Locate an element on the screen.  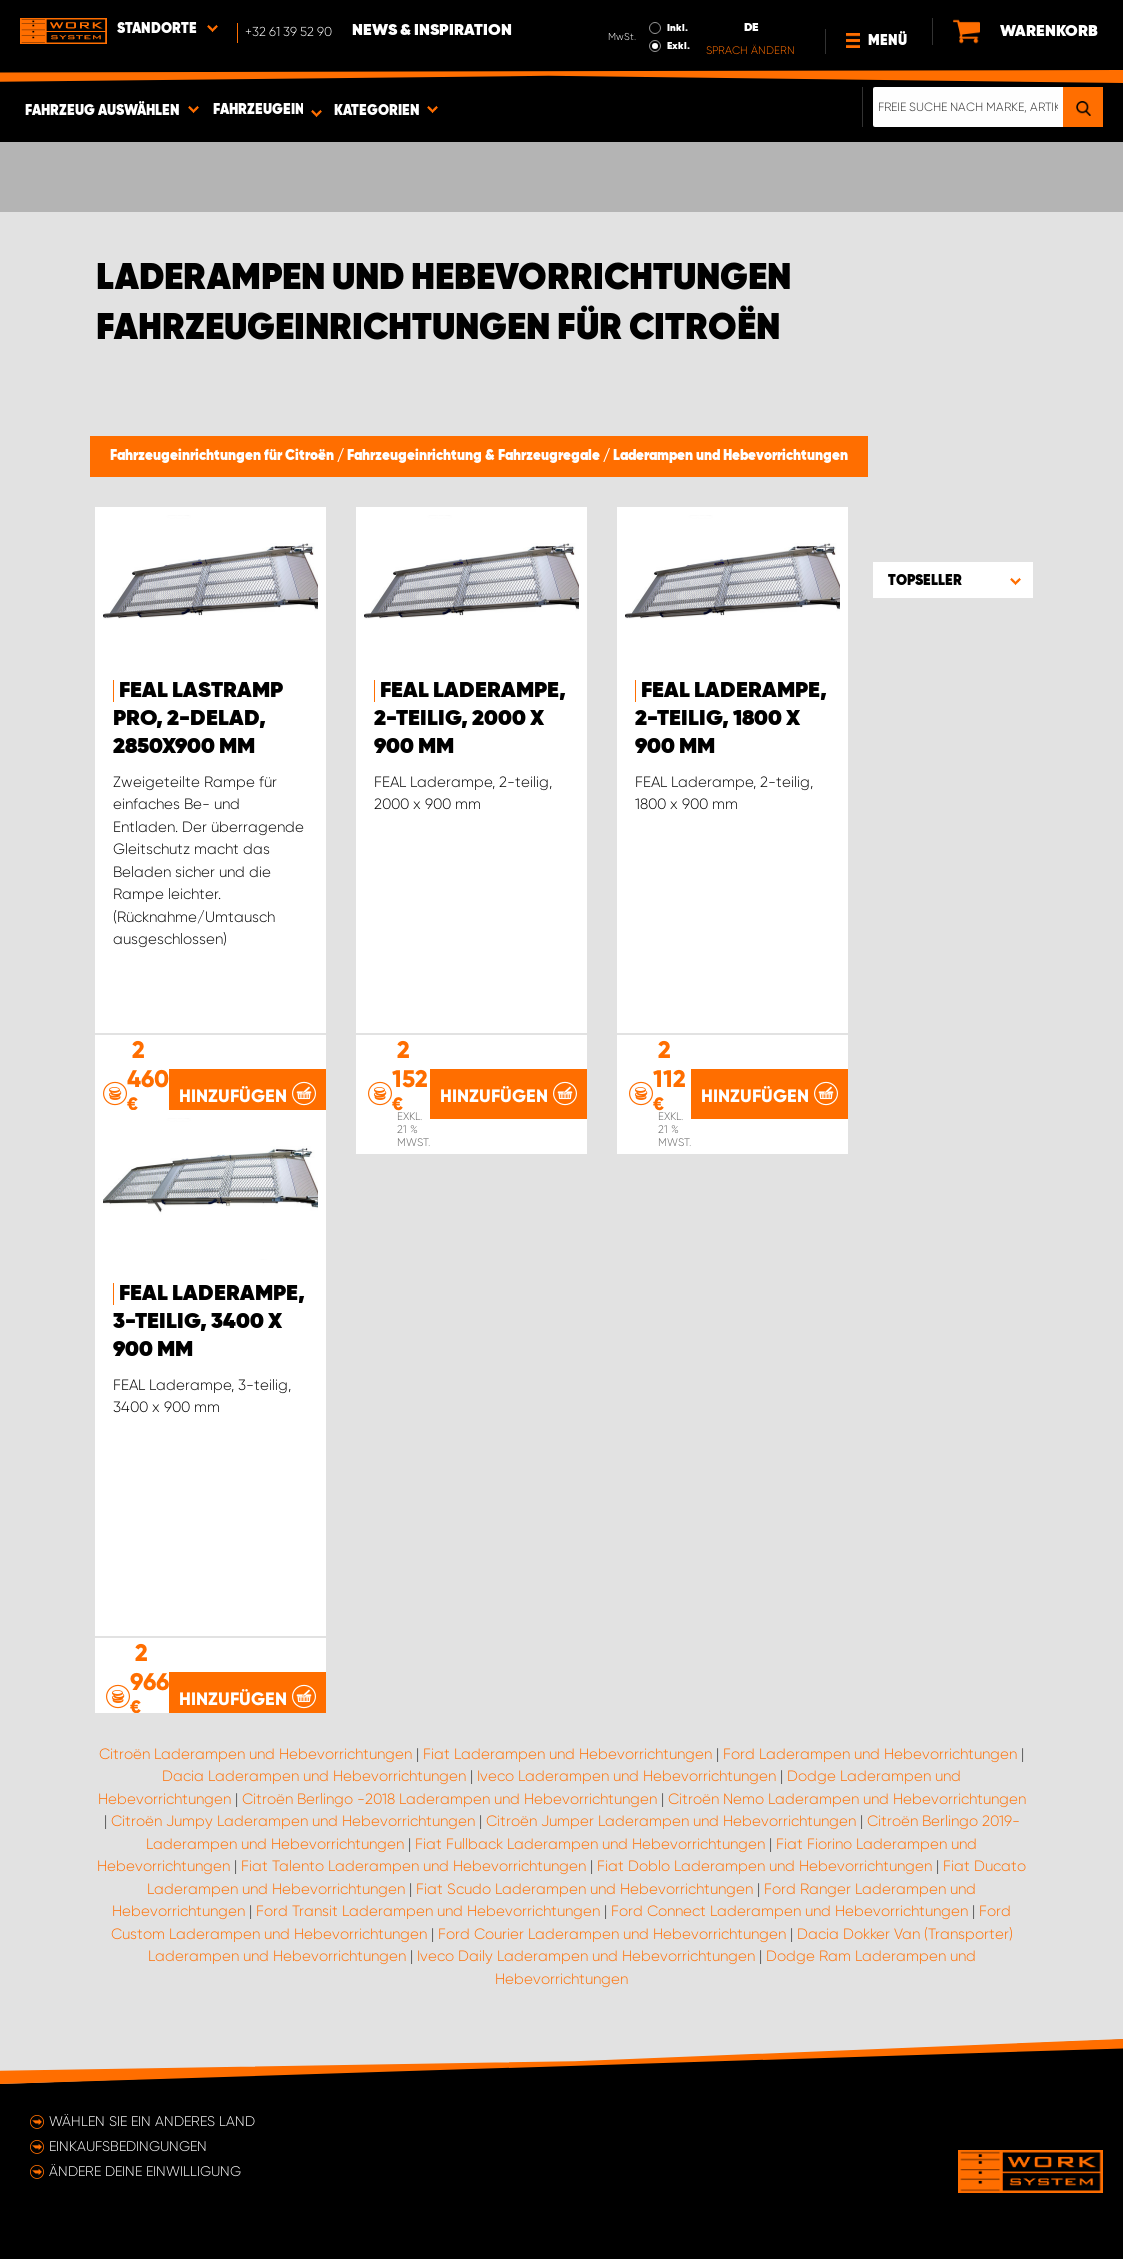
FEAL Laderampe, 2-teilig, 1800 x 900 mm is located at coordinates (731, 719).